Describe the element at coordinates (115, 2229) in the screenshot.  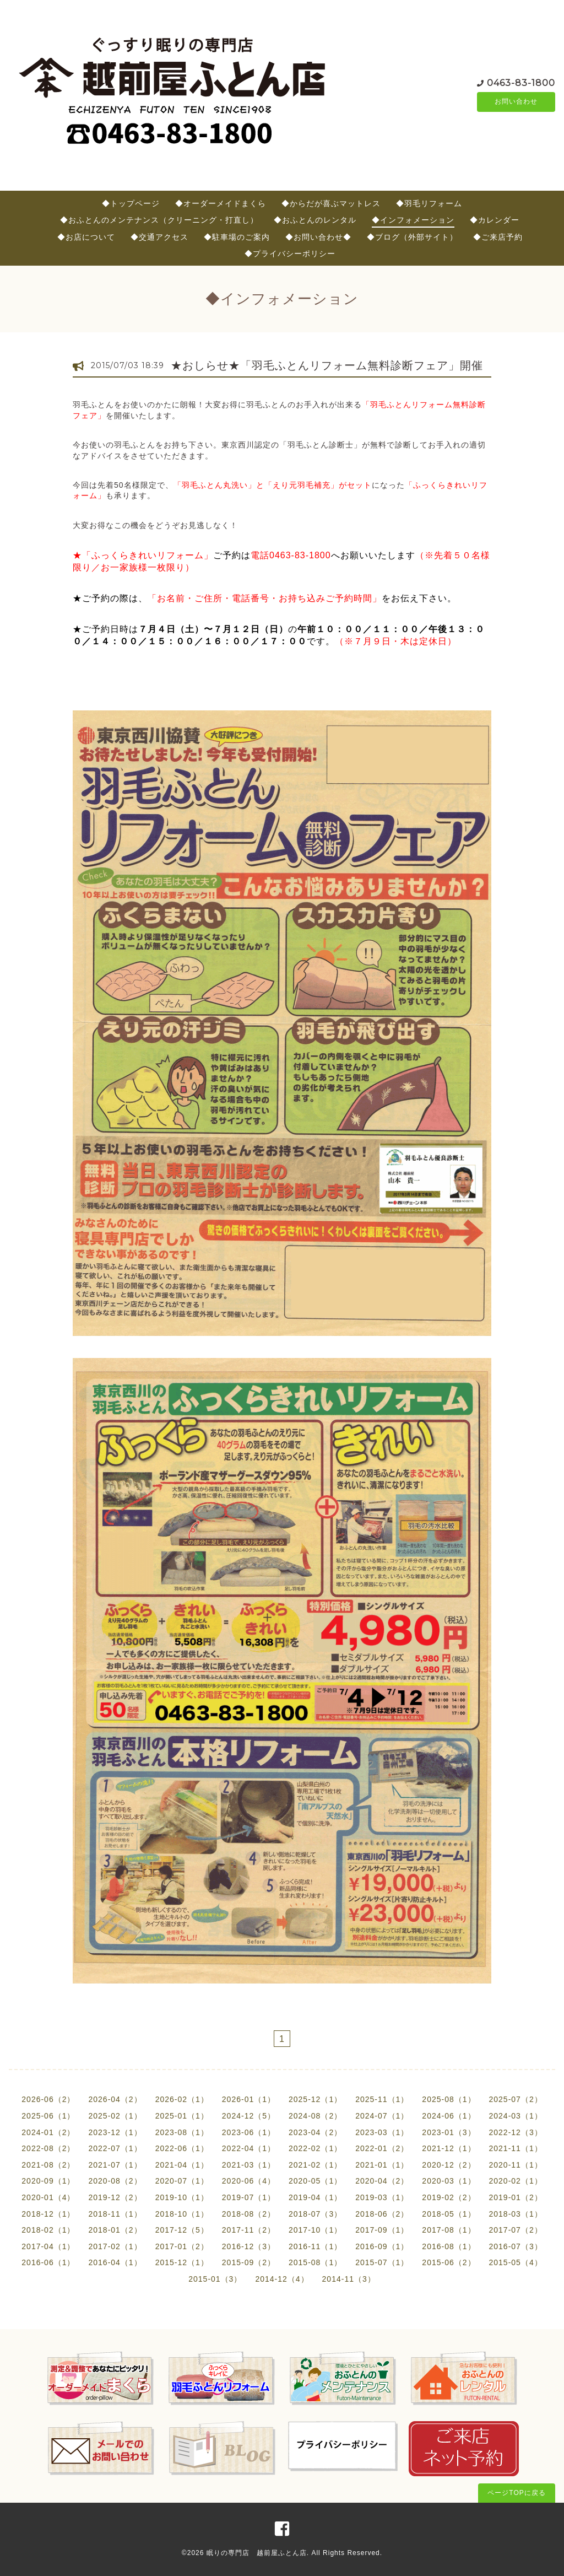
I see `2018-01（2）` at that location.